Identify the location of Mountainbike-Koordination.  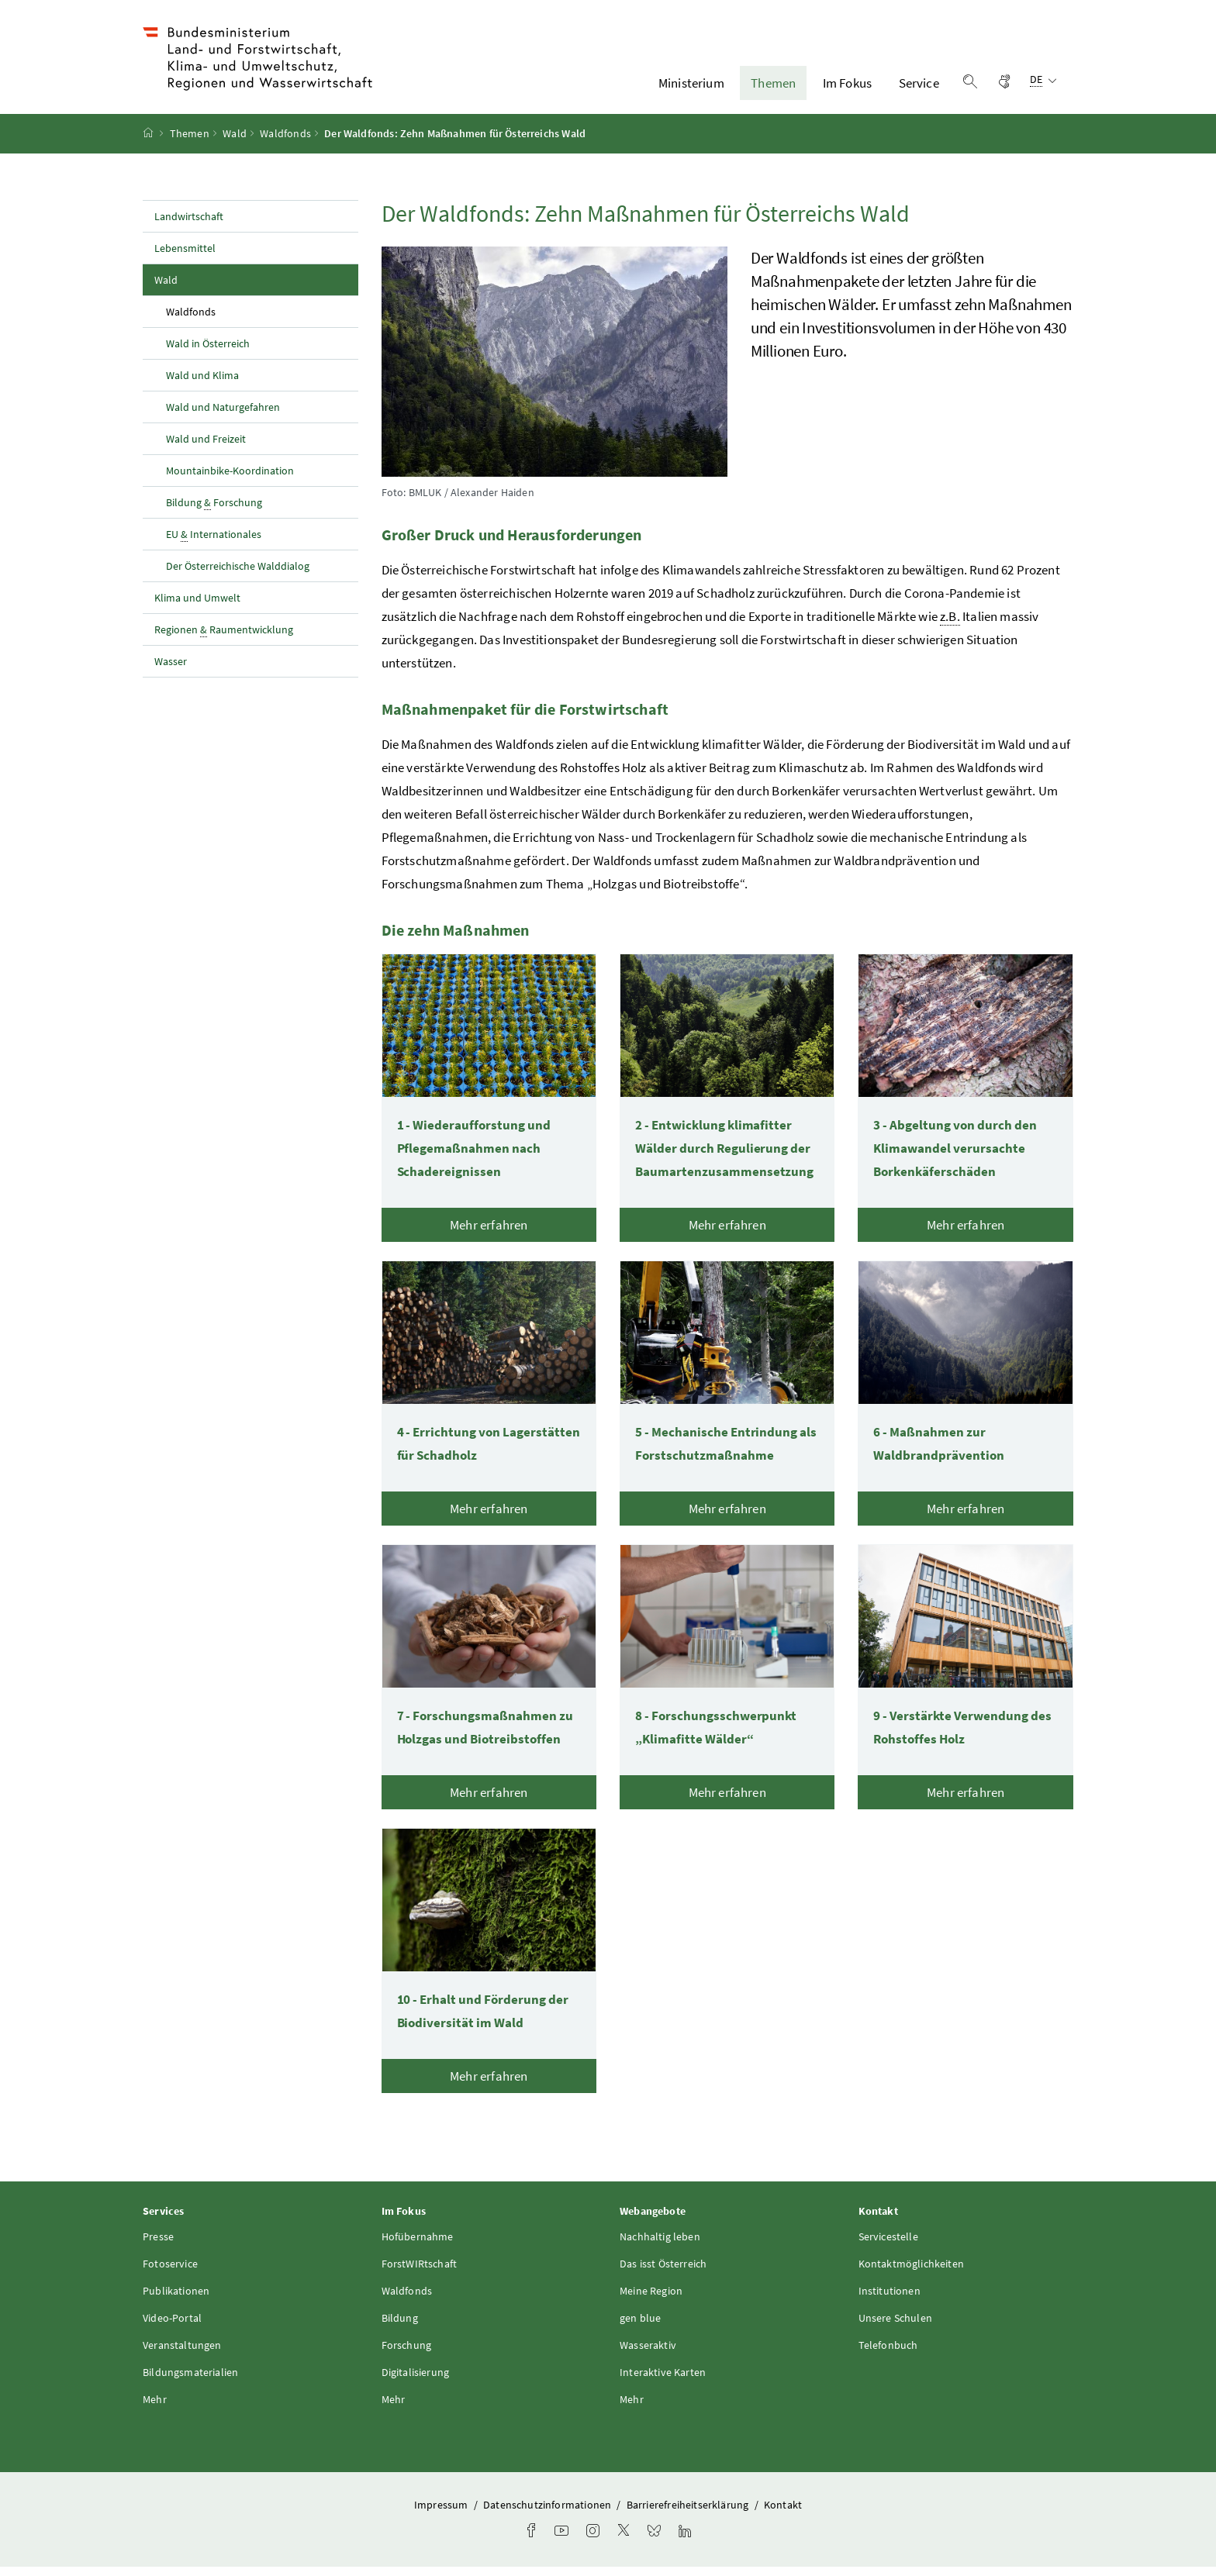
(230, 480).